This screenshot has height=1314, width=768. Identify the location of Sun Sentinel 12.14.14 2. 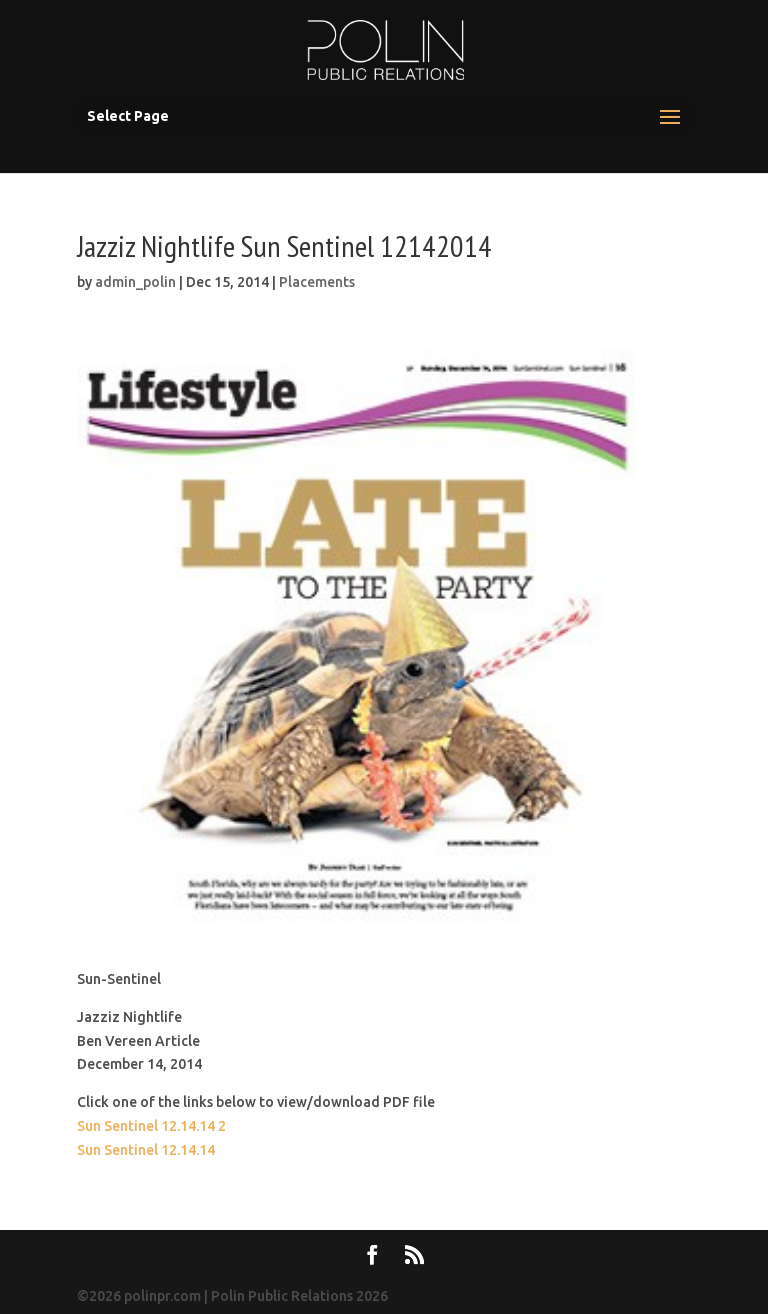
(151, 1126).